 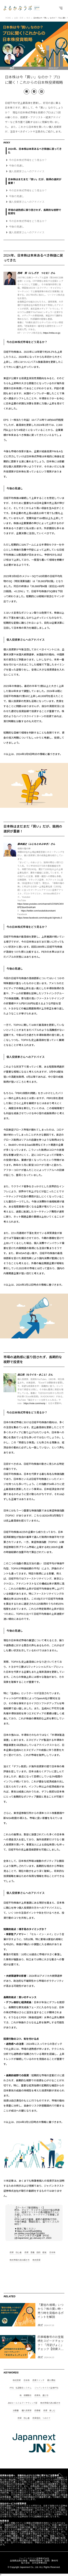 What do you see at coordinates (52, 2253) in the screenshot?
I see `日本株` at bounding box center [52, 2253].